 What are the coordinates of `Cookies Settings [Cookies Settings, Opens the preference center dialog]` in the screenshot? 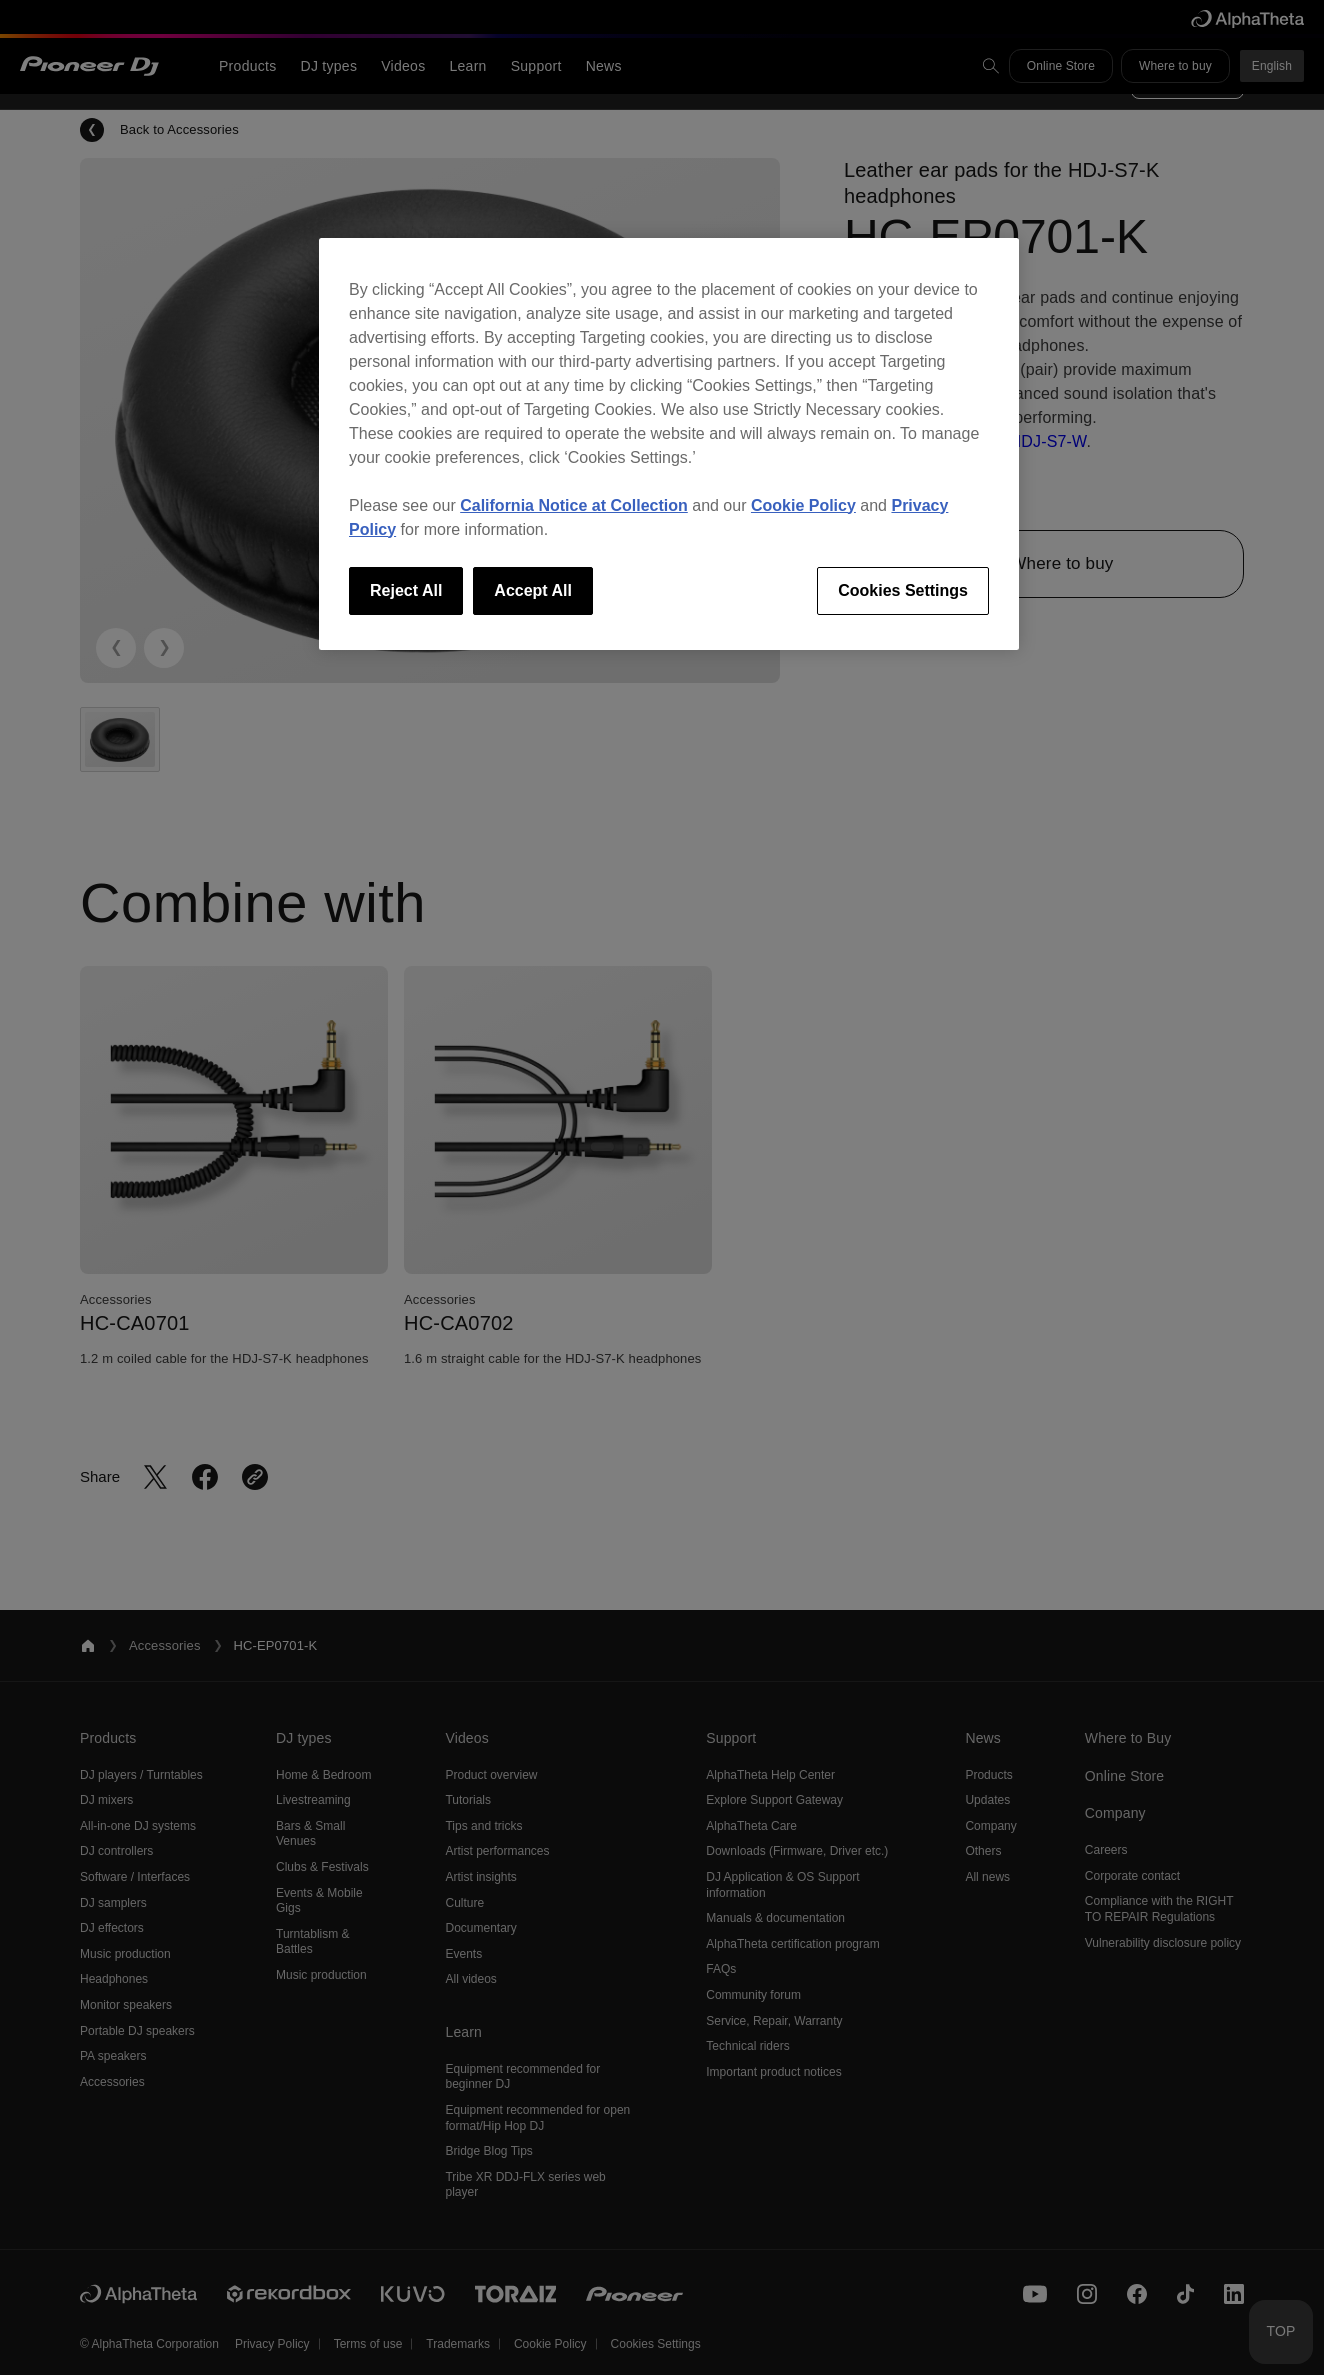 It's located at (903, 590).